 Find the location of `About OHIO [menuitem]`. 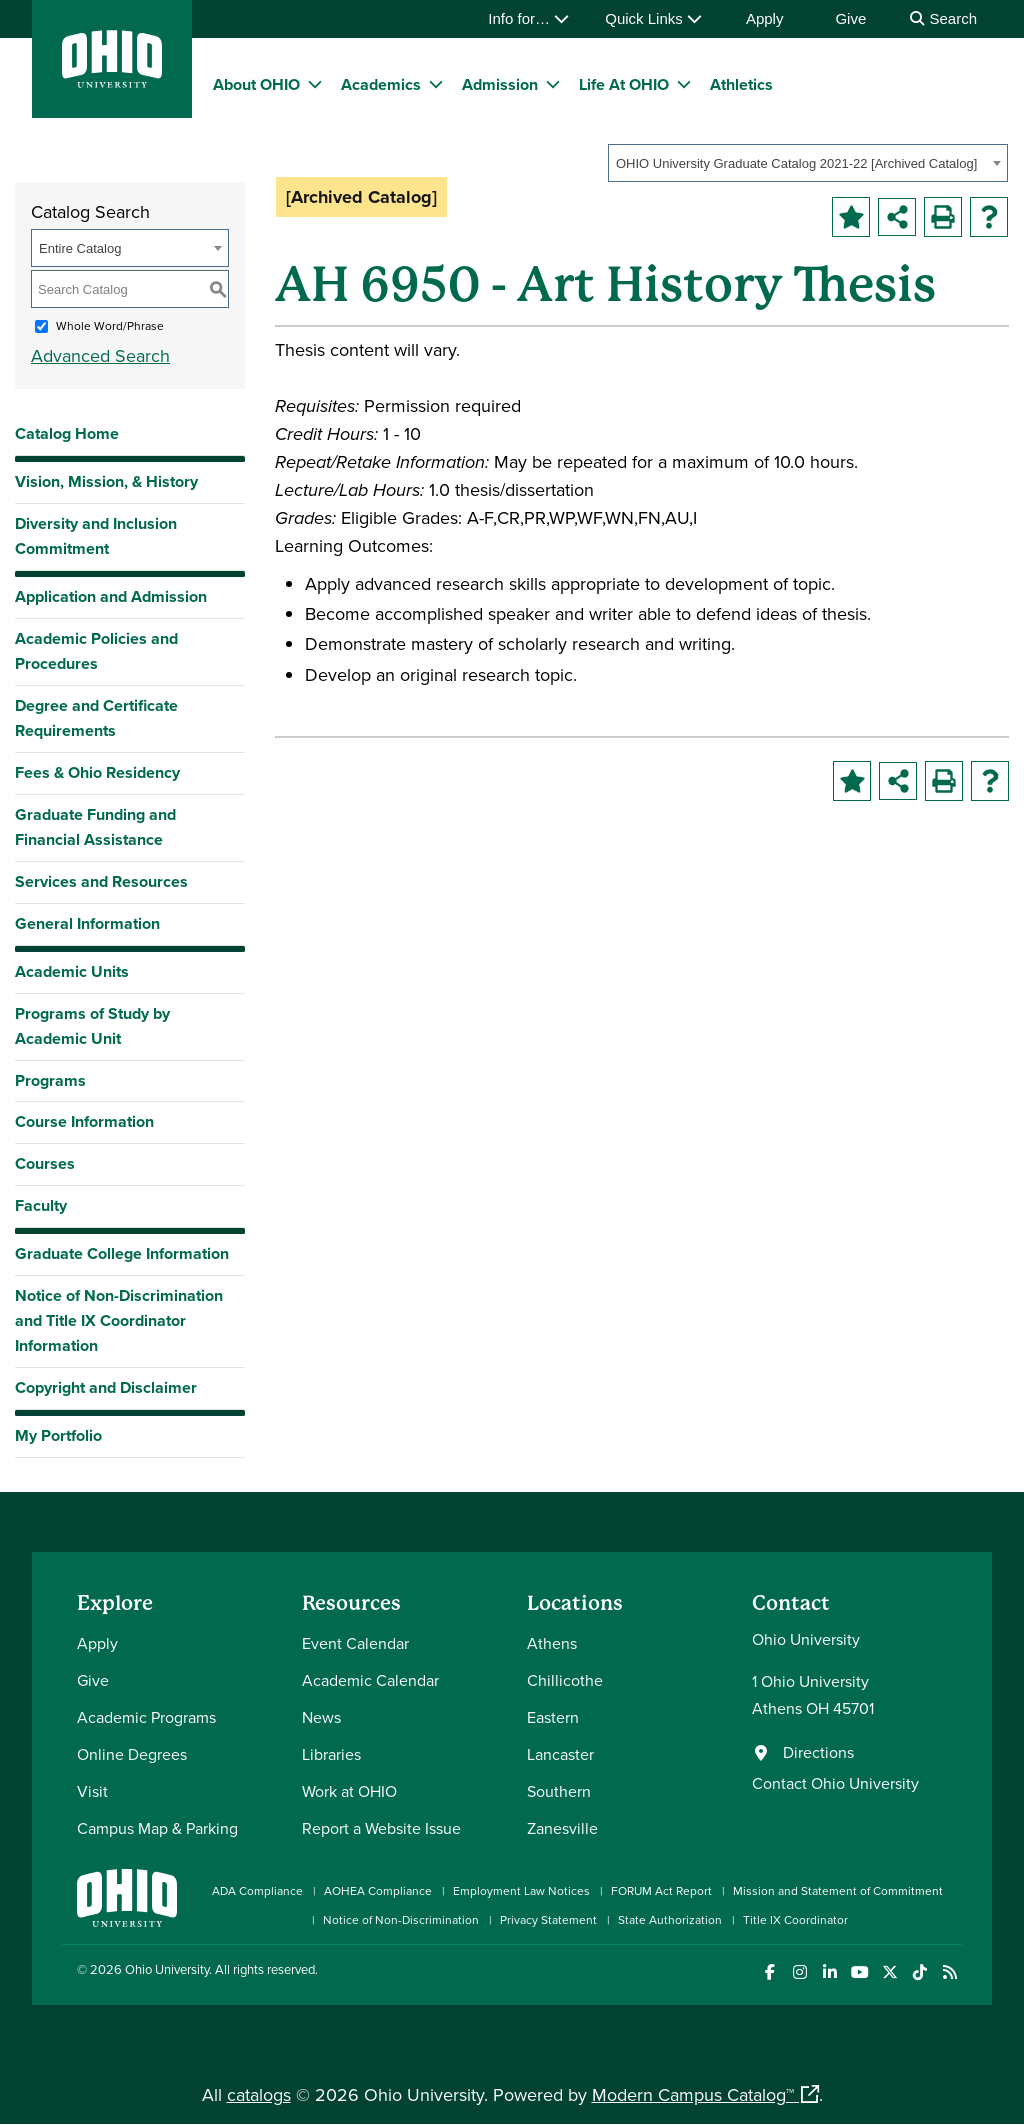

About OHIO [menuitem] is located at coordinates (256, 84).